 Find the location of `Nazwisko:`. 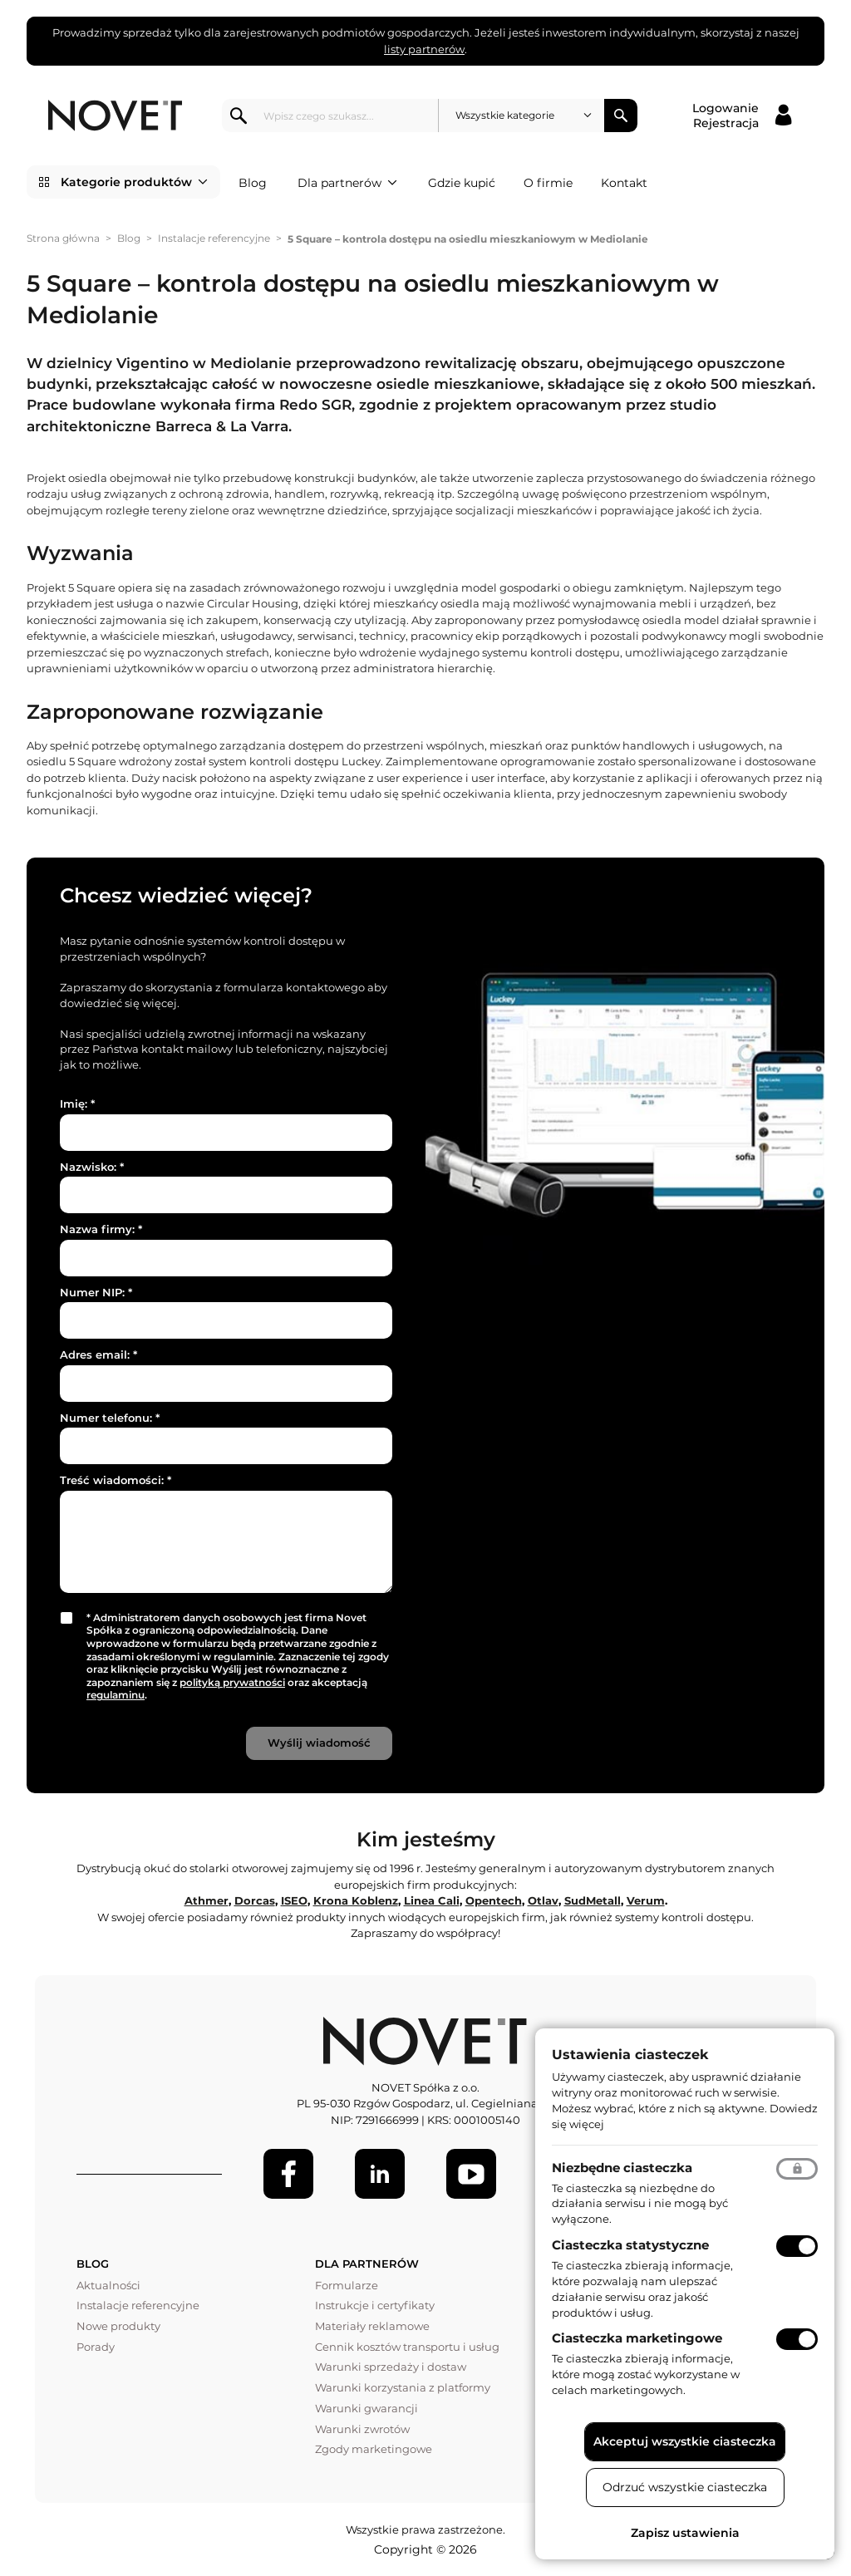

Nazwisko: is located at coordinates (92, 1166).